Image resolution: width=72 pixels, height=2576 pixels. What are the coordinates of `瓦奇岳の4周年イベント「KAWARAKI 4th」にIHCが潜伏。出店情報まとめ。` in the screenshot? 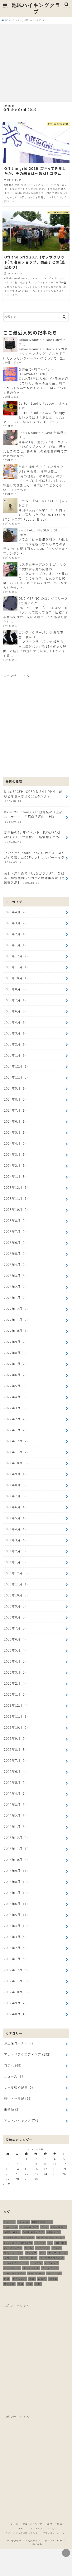 It's located at (33, 837).